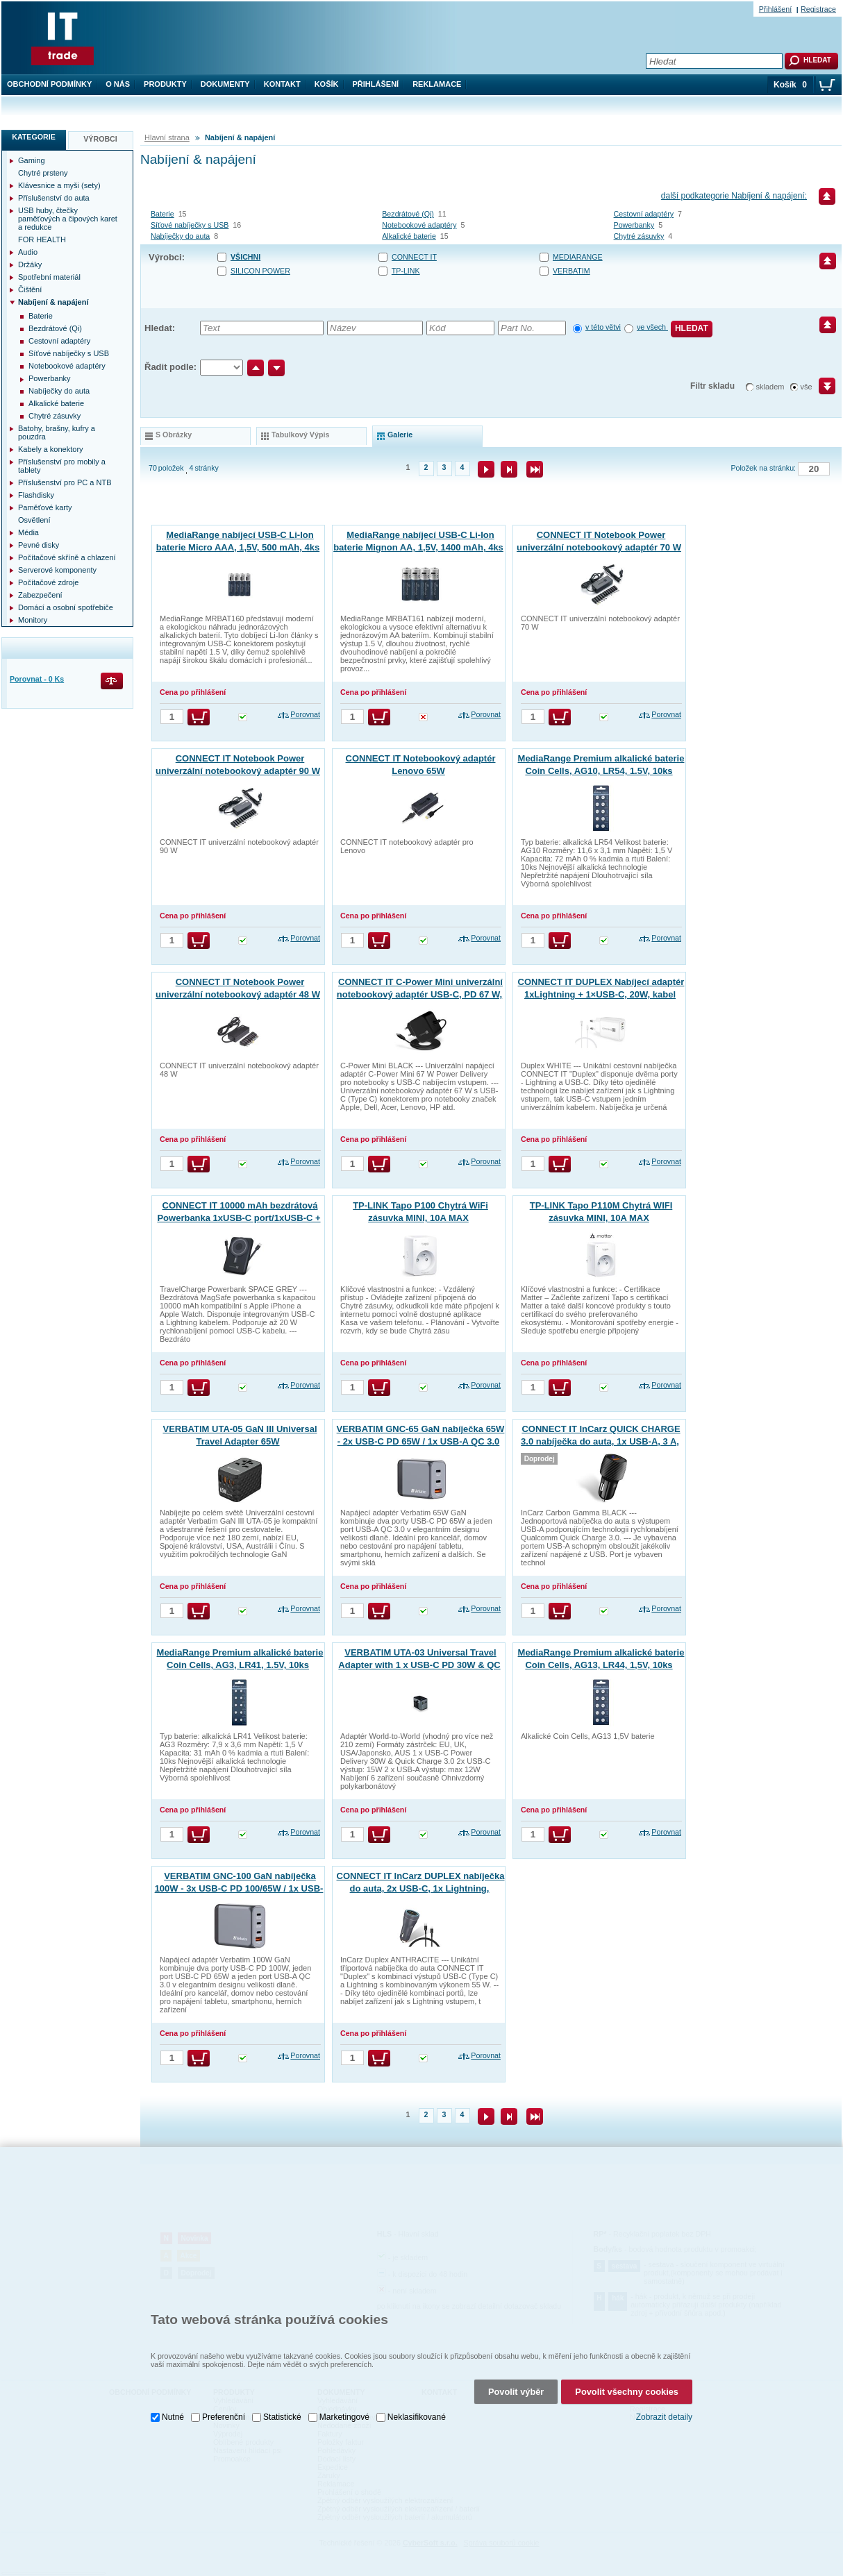  Describe the element at coordinates (420, 994) in the screenshot. I see `CONNECT IT C-Power Mini univerzální notebookový adaptér USB-C, PD 67 W, ČERNÝ` at that location.